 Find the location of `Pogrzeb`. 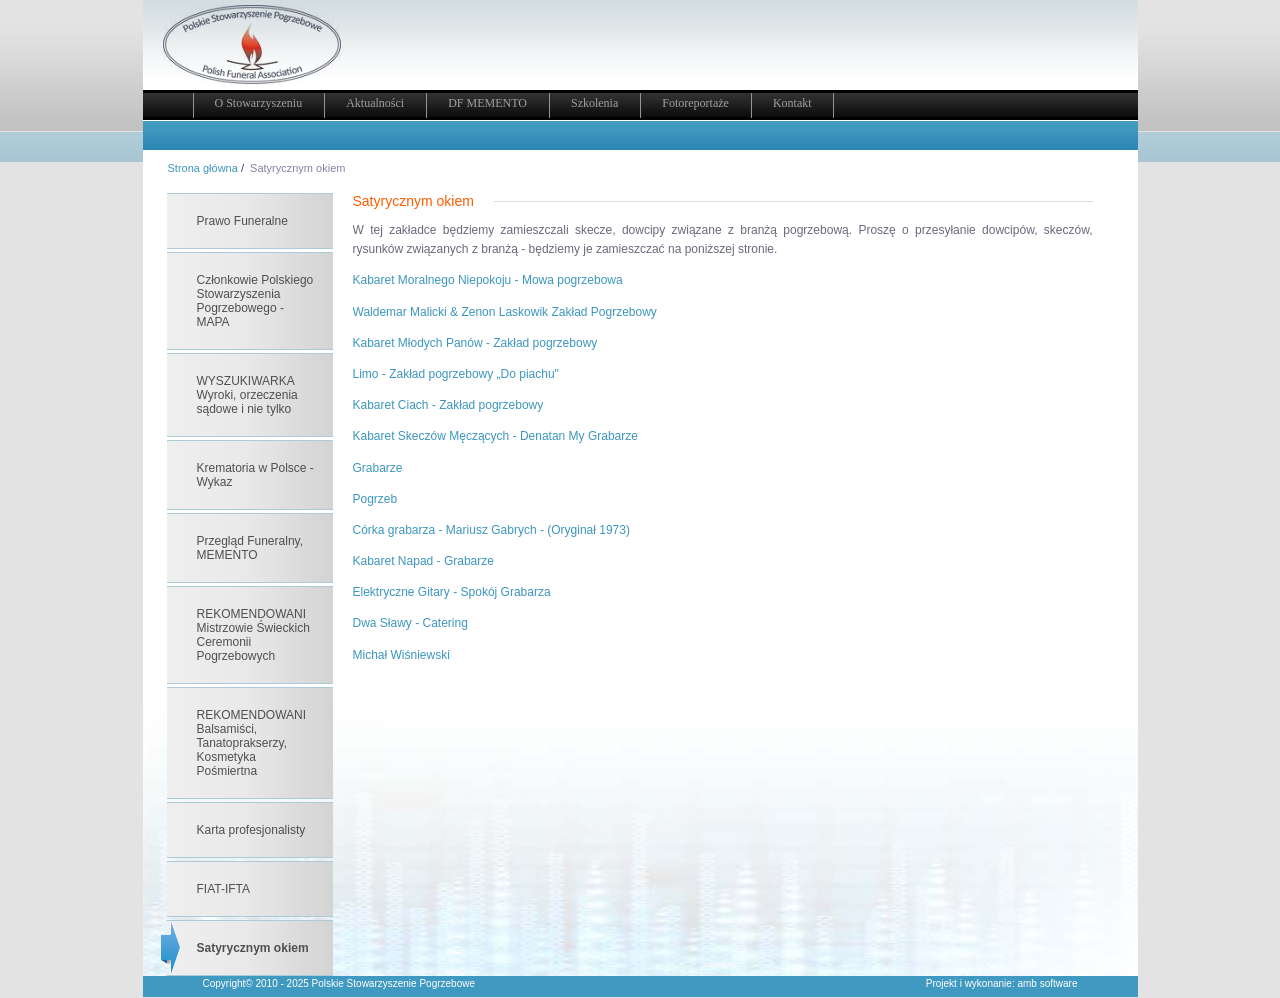

Pogrzeb is located at coordinates (375, 499).